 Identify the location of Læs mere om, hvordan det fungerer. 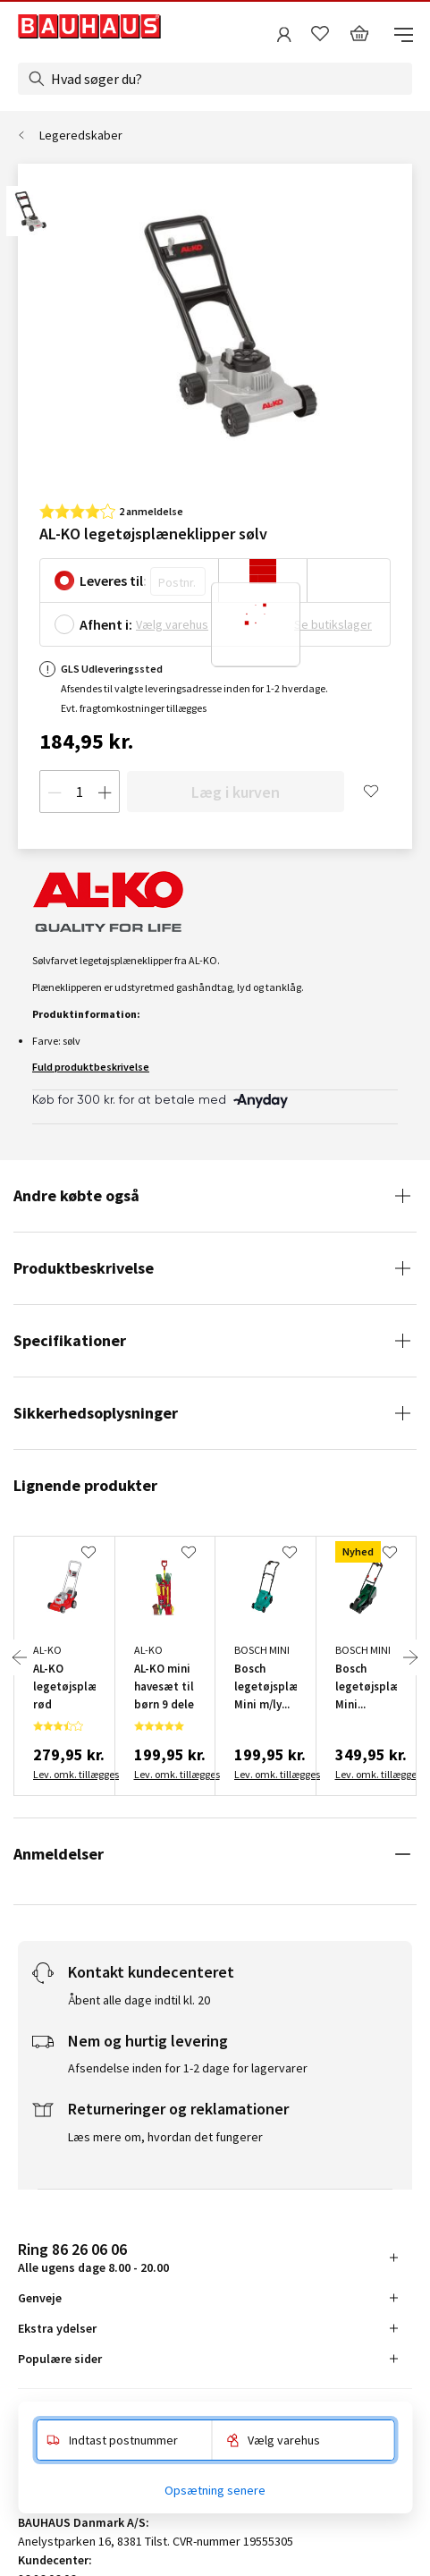
(165, 2137).